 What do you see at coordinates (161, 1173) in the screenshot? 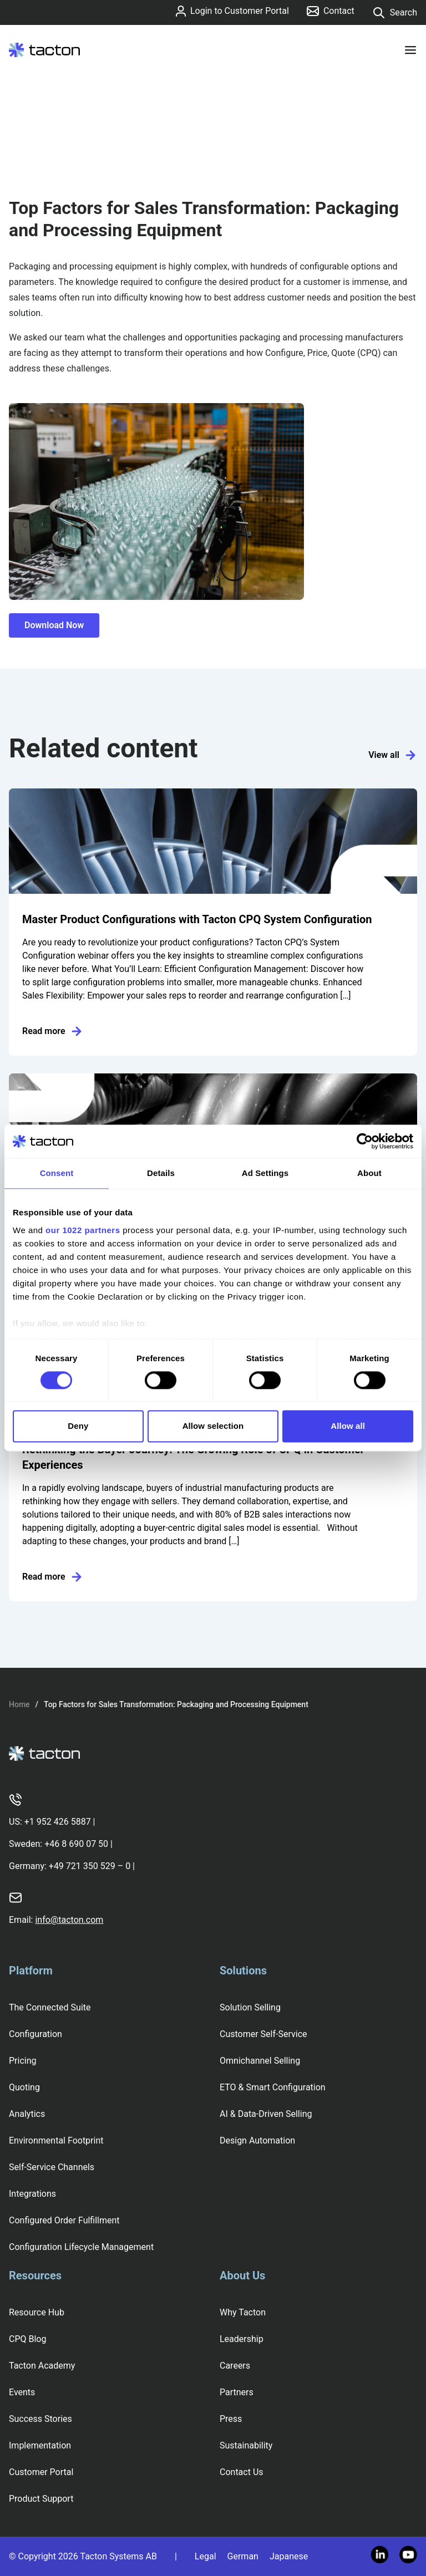
I see `Details [tab]` at bounding box center [161, 1173].